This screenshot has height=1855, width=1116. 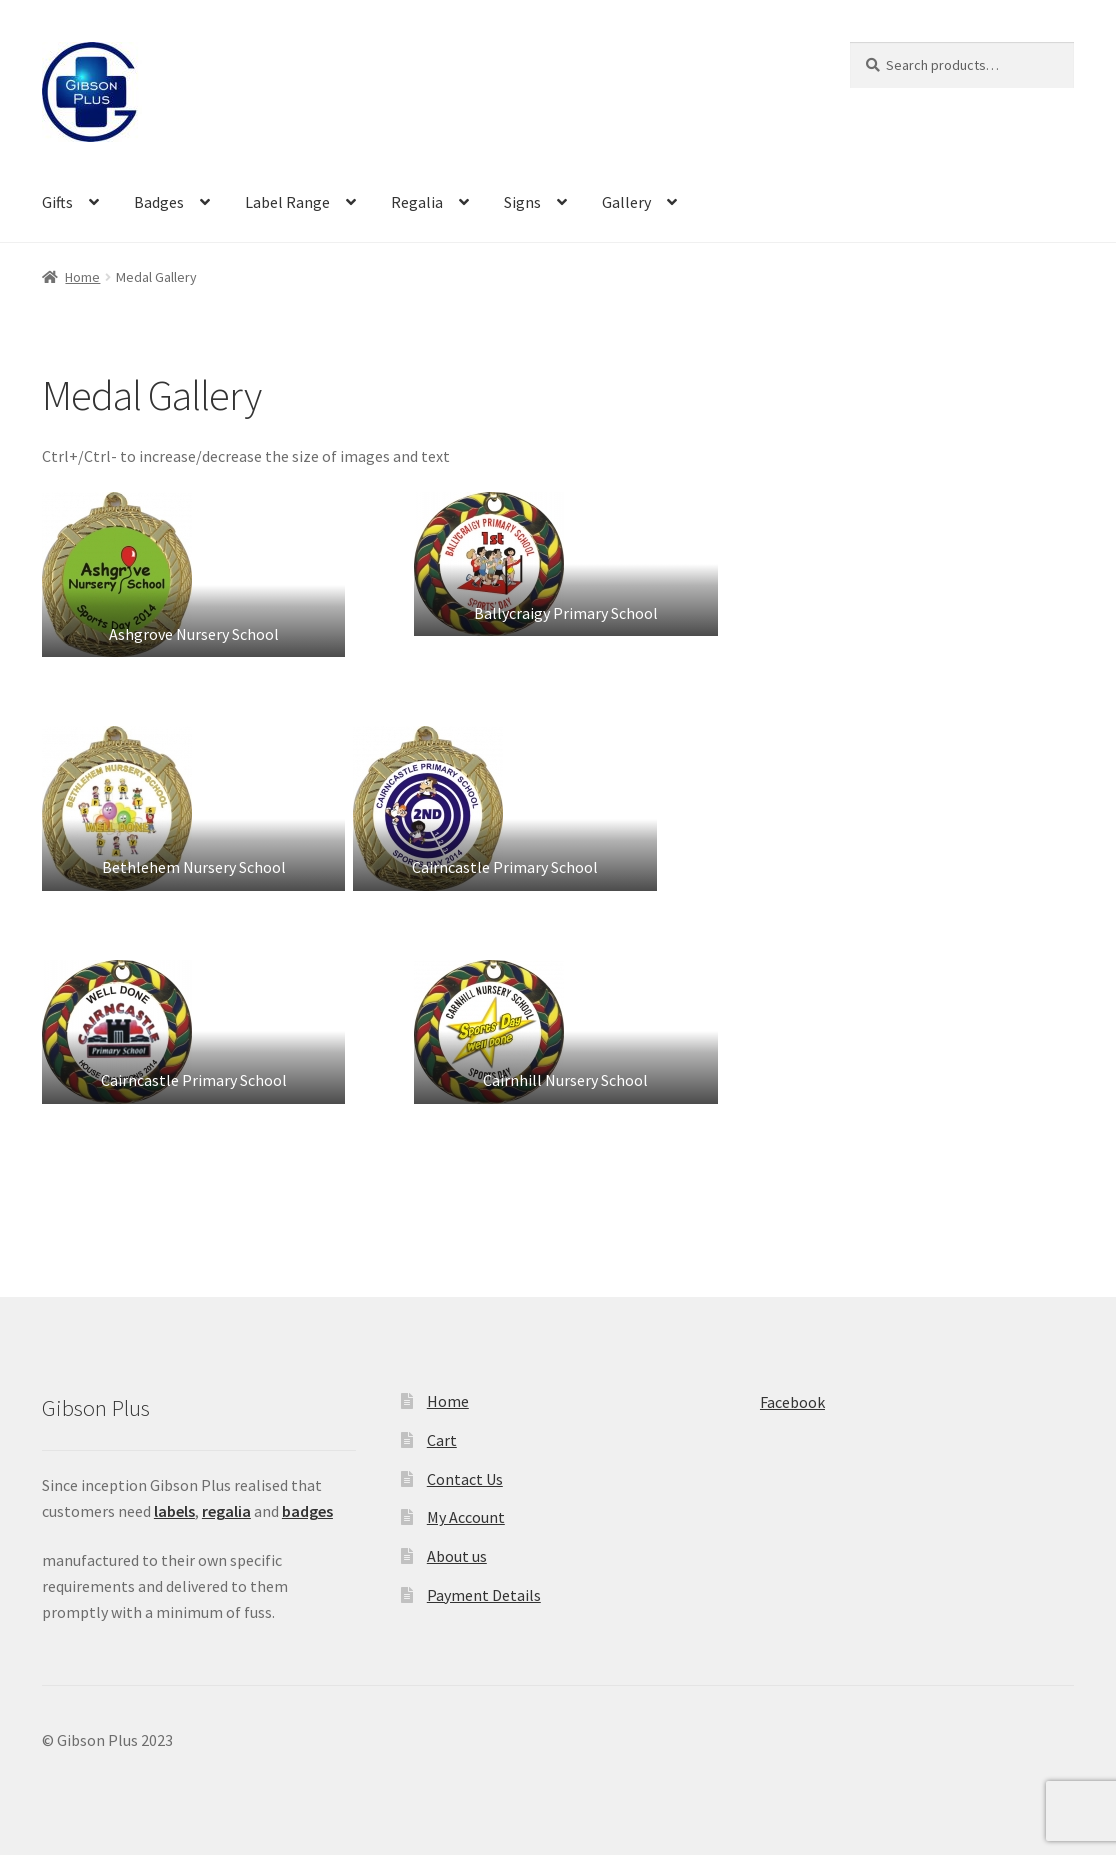 What do you see at coordinates (159, 202) in the screenshot?
I see `Badges` at bounding box center [159, 202].